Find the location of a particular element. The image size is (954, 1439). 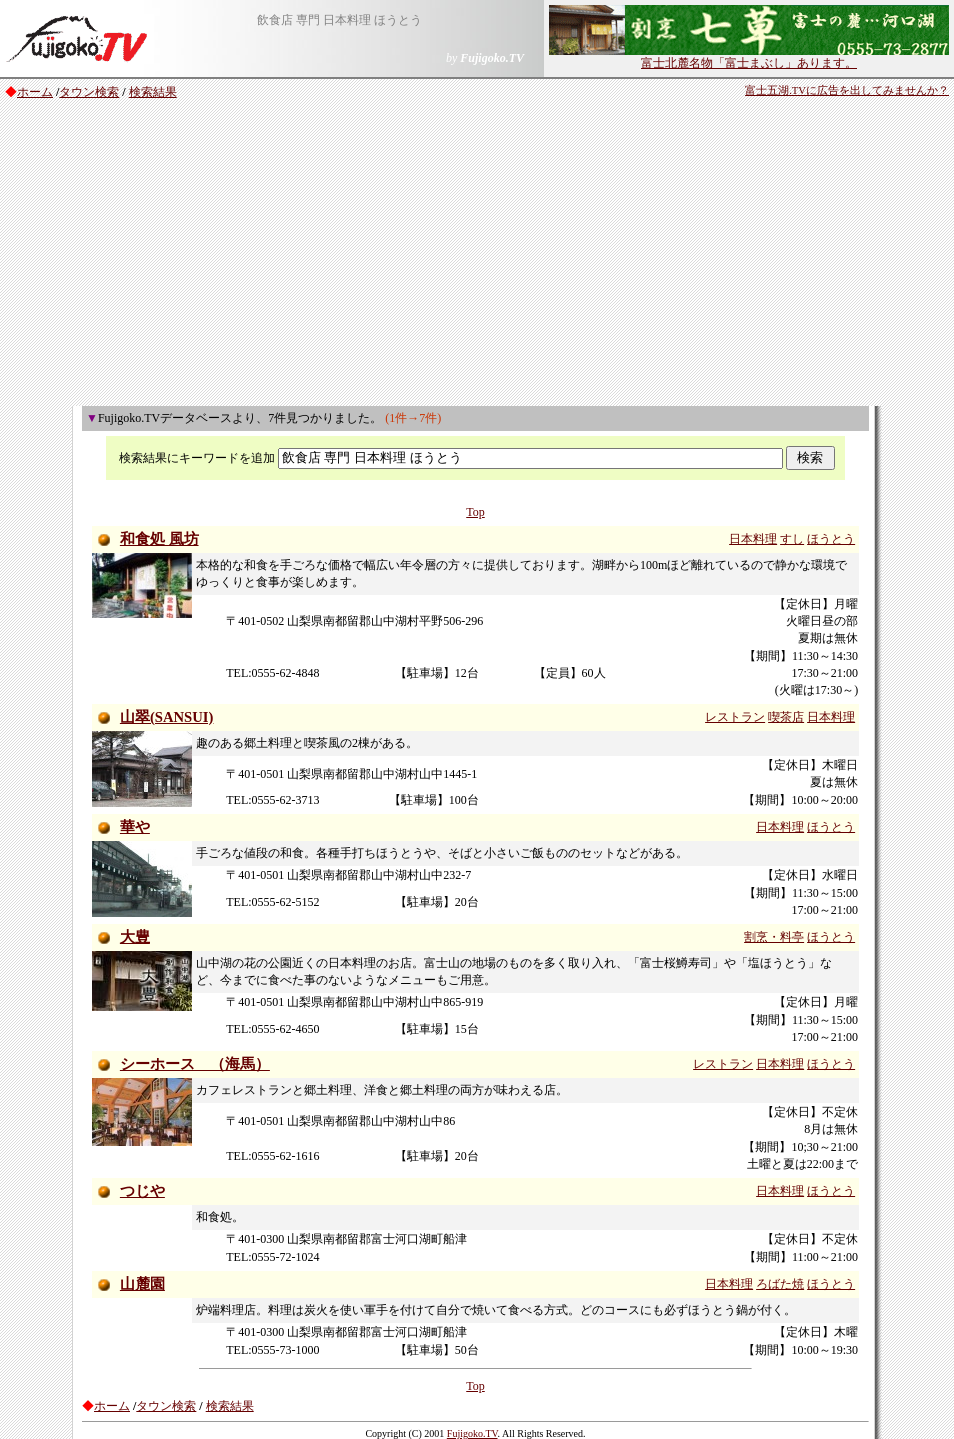

和食処 風坊 is located at coordinates (159, 539).